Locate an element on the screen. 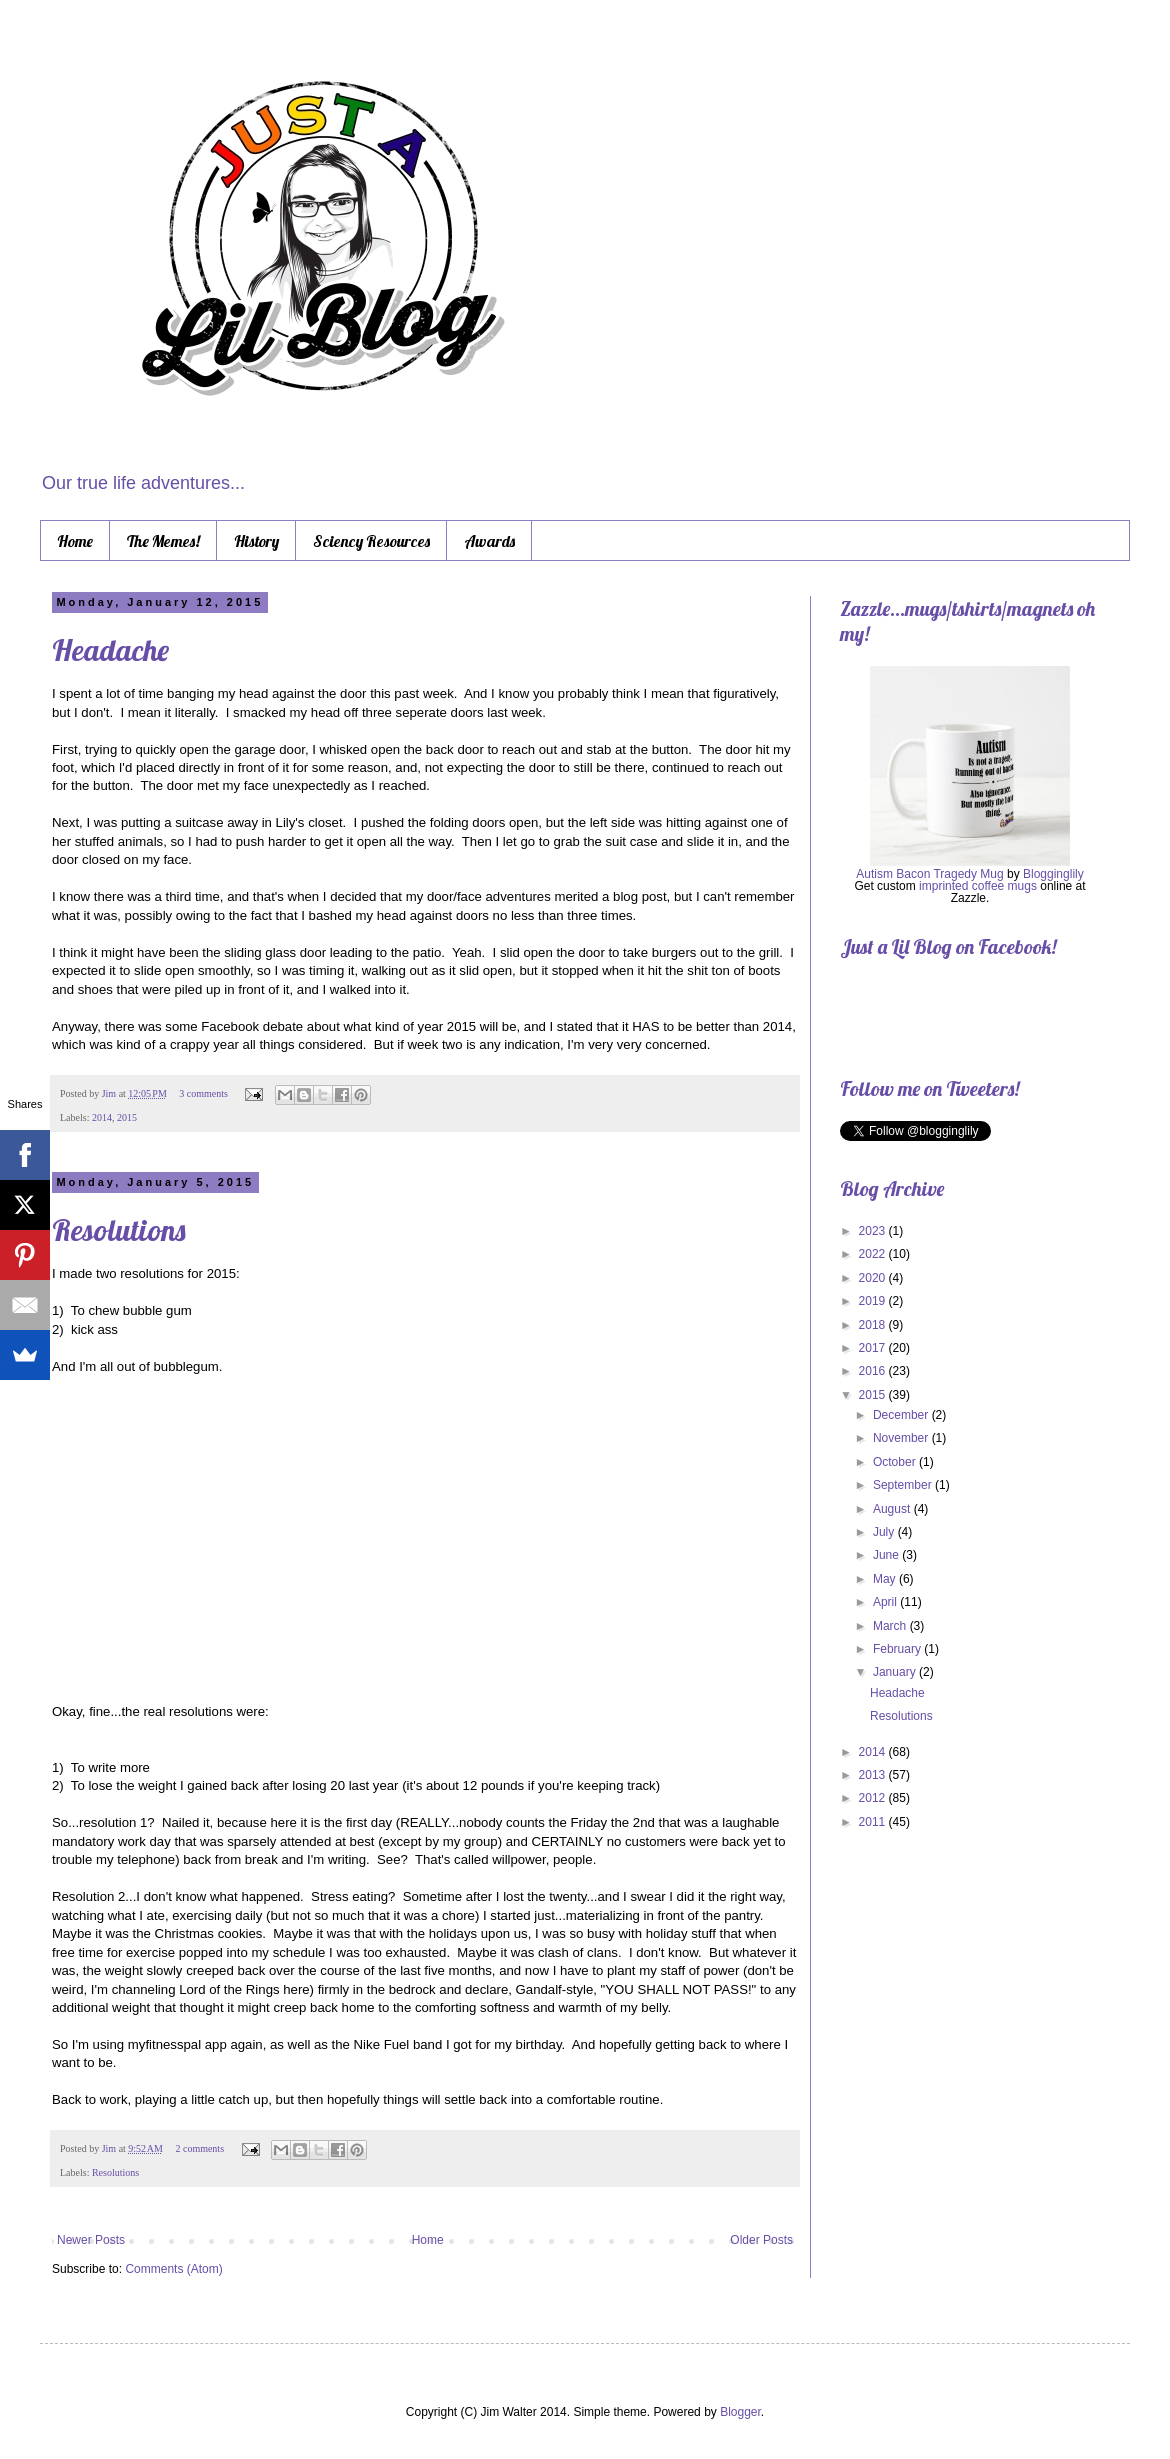 The image size is (1170, 2459). 3 comments is located at coordinates (203, 1093).